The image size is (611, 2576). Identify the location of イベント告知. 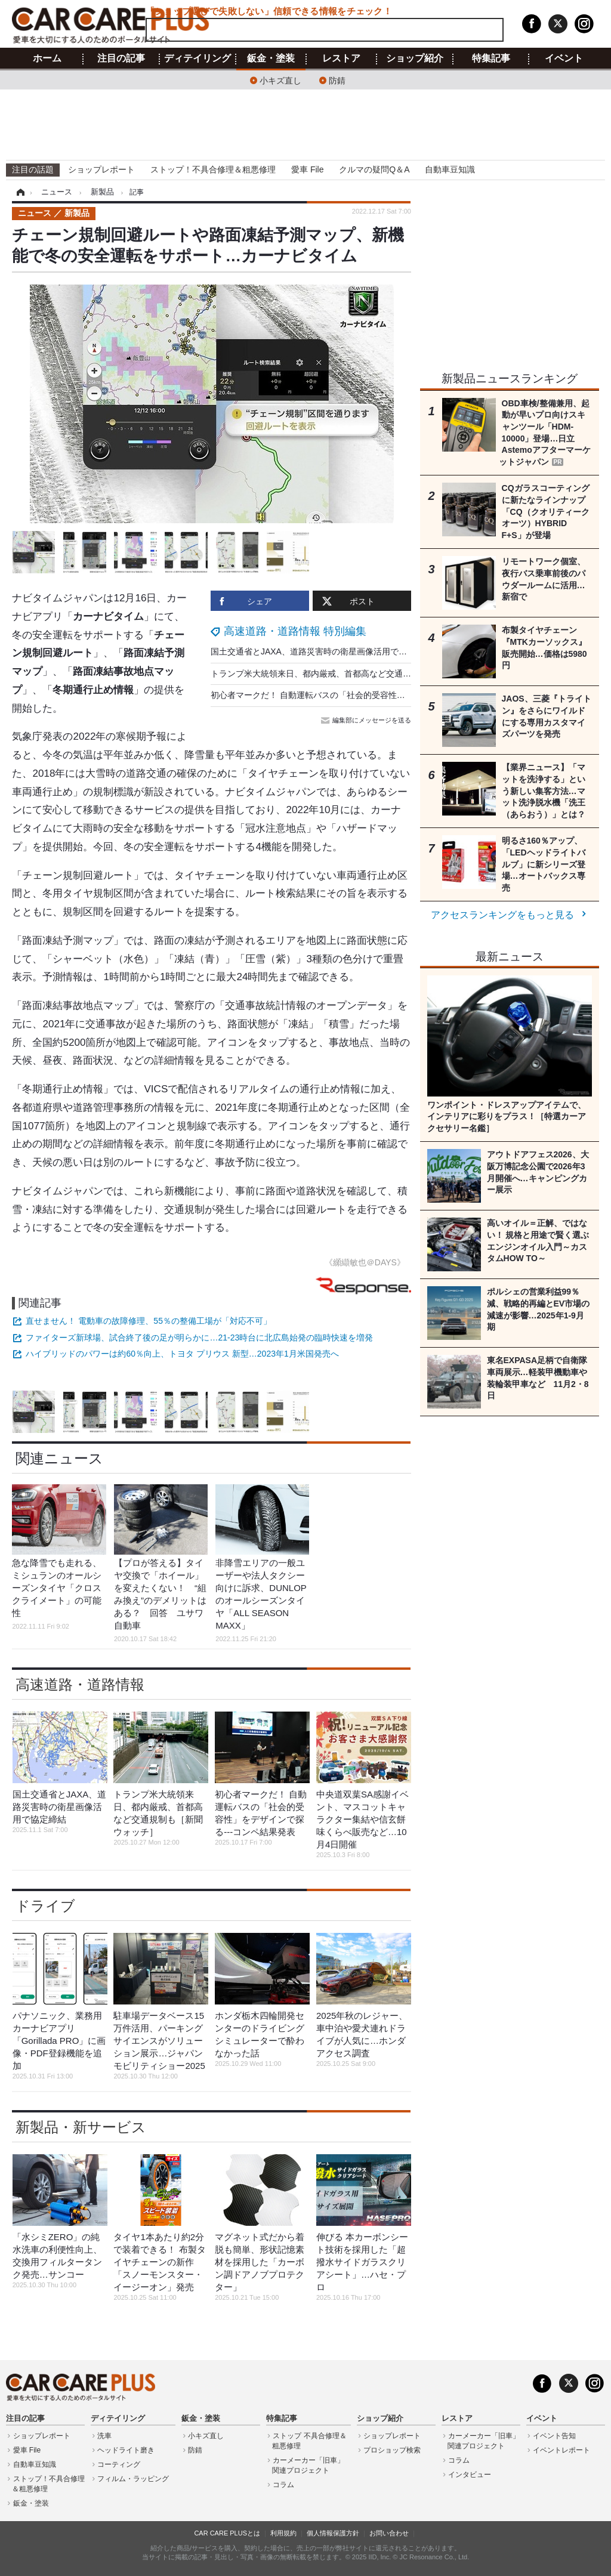
(554, 2436).